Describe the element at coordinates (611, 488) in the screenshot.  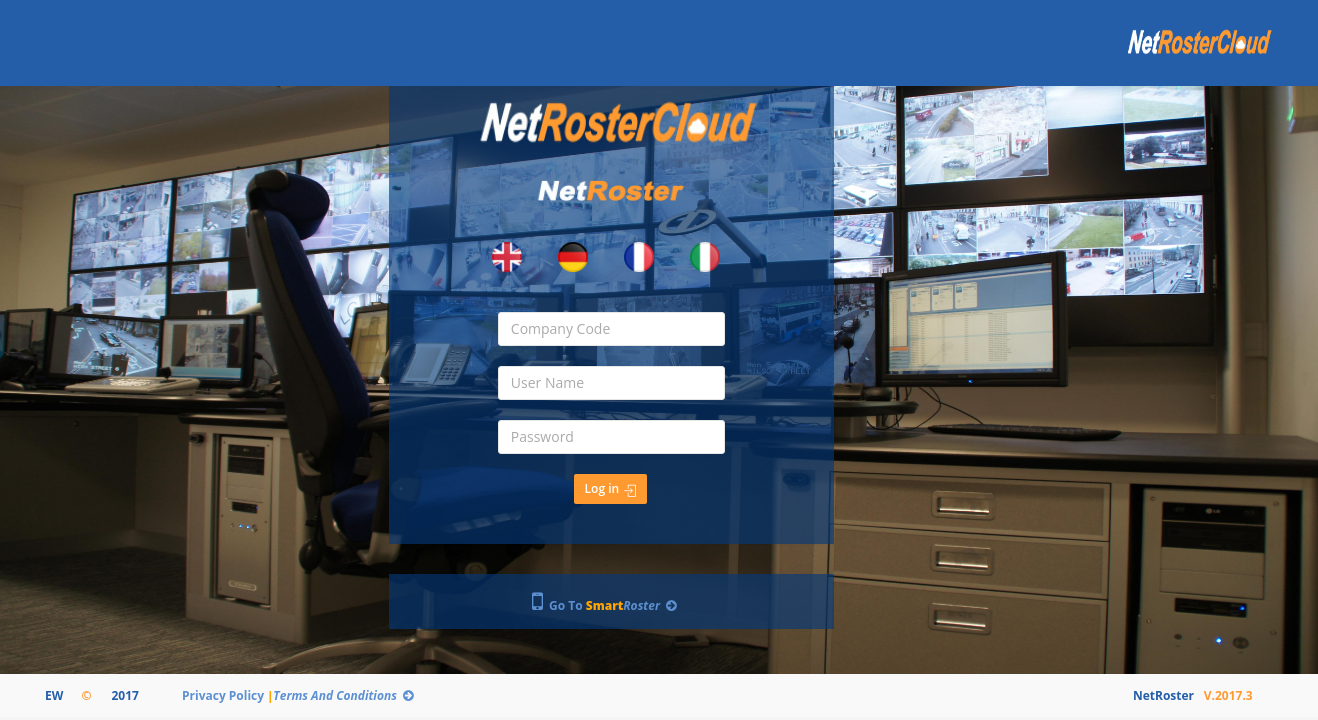
I see `Log in` at that location.